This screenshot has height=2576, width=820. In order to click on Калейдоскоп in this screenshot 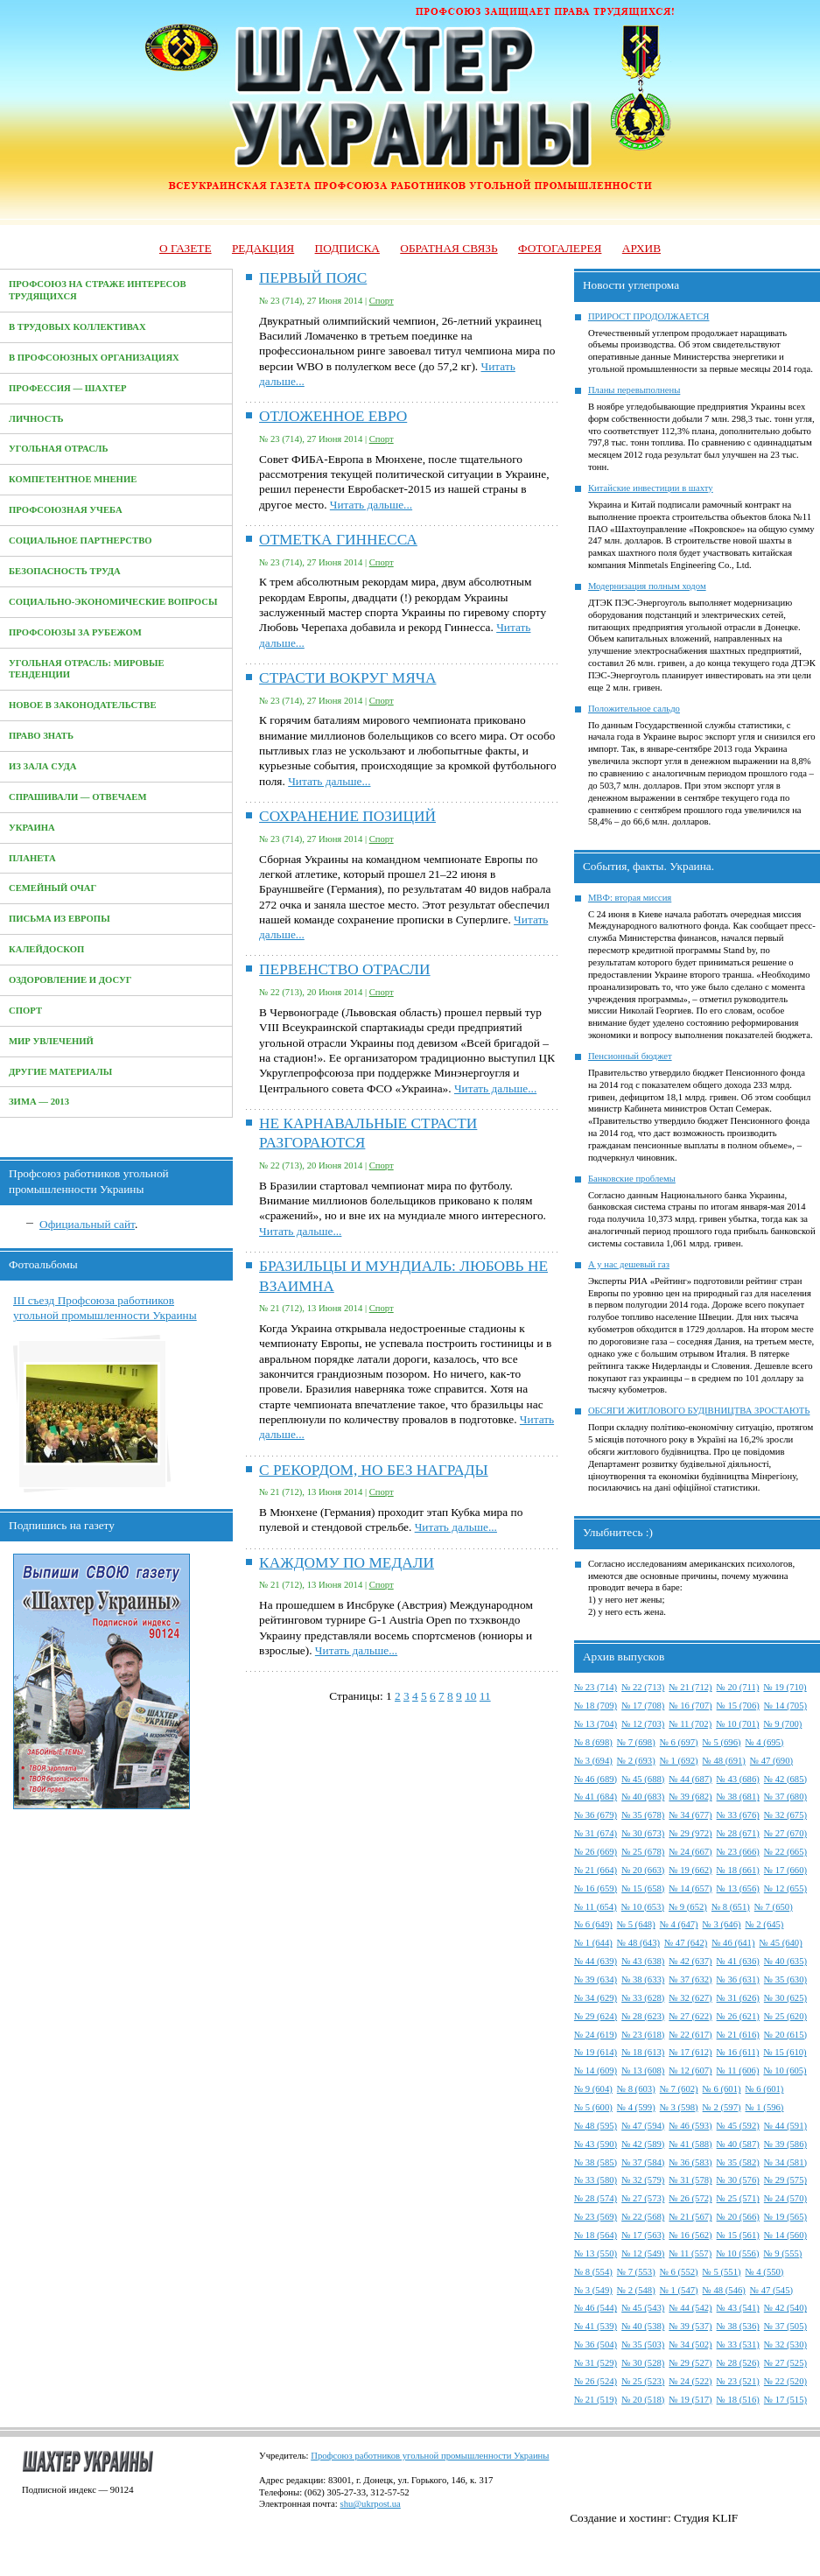, I will do `click(46, 949)`.